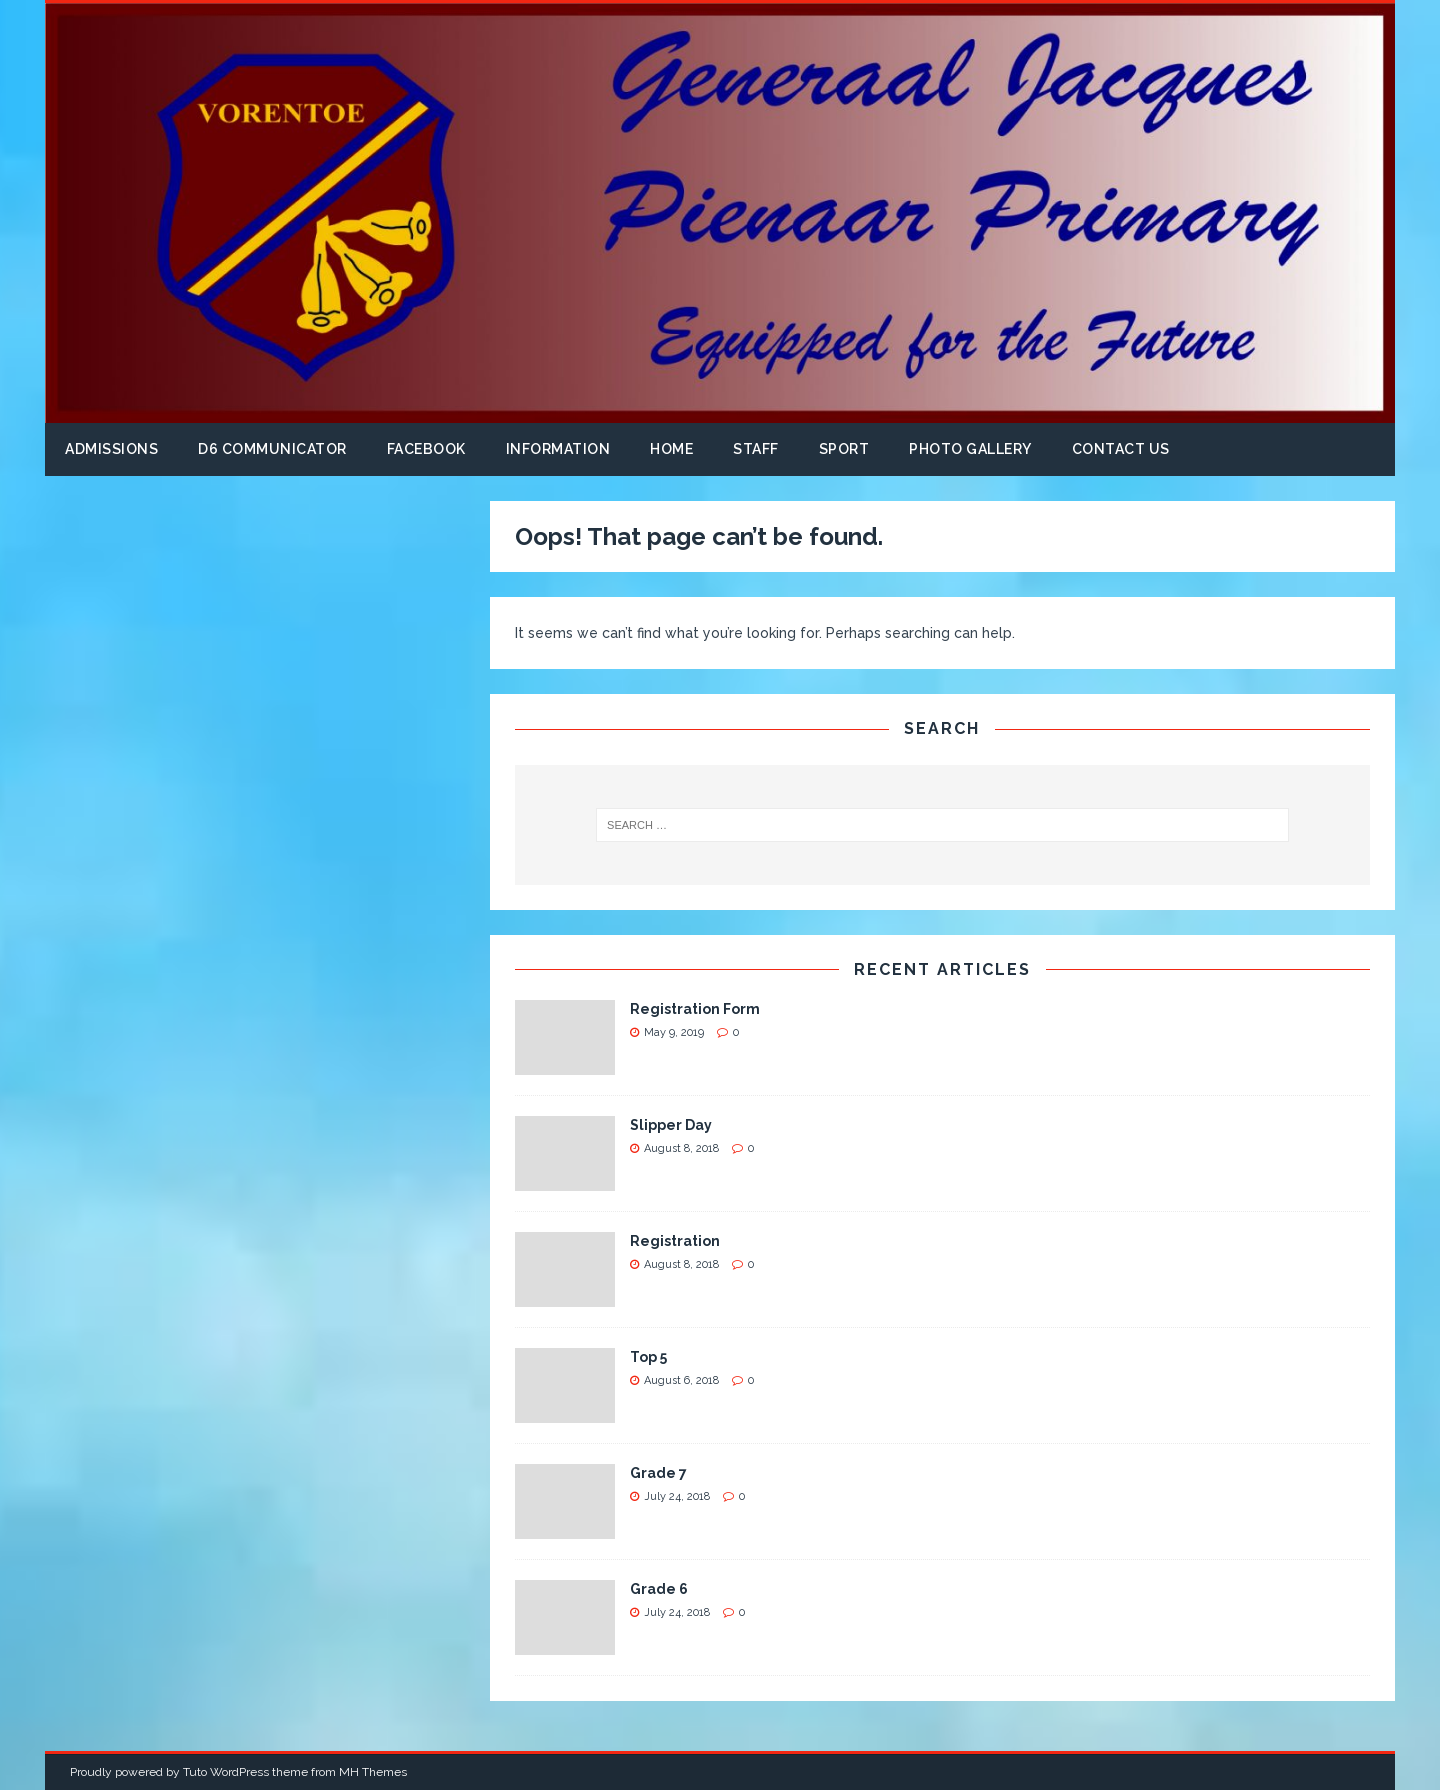 Image resolution: width=1440 pixels, height=1790 pixels. What do you see at coordinates (658, 1473) in the screenshot?
I see `Grade 7` at bounding box center [658, 1473].